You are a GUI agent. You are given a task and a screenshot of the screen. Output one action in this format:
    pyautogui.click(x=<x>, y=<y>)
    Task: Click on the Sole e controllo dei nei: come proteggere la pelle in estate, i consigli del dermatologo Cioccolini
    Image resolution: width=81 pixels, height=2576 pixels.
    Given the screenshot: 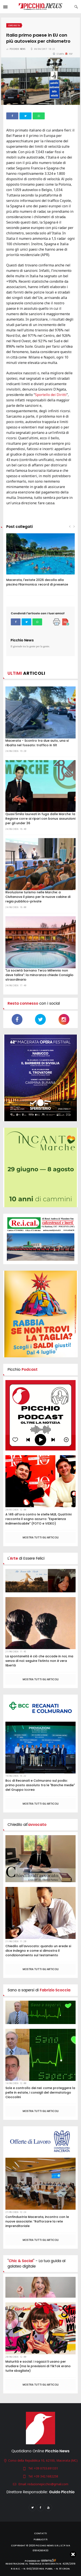 What is the action you would take?
    pyautogui.click(x=40, y=2092)
    